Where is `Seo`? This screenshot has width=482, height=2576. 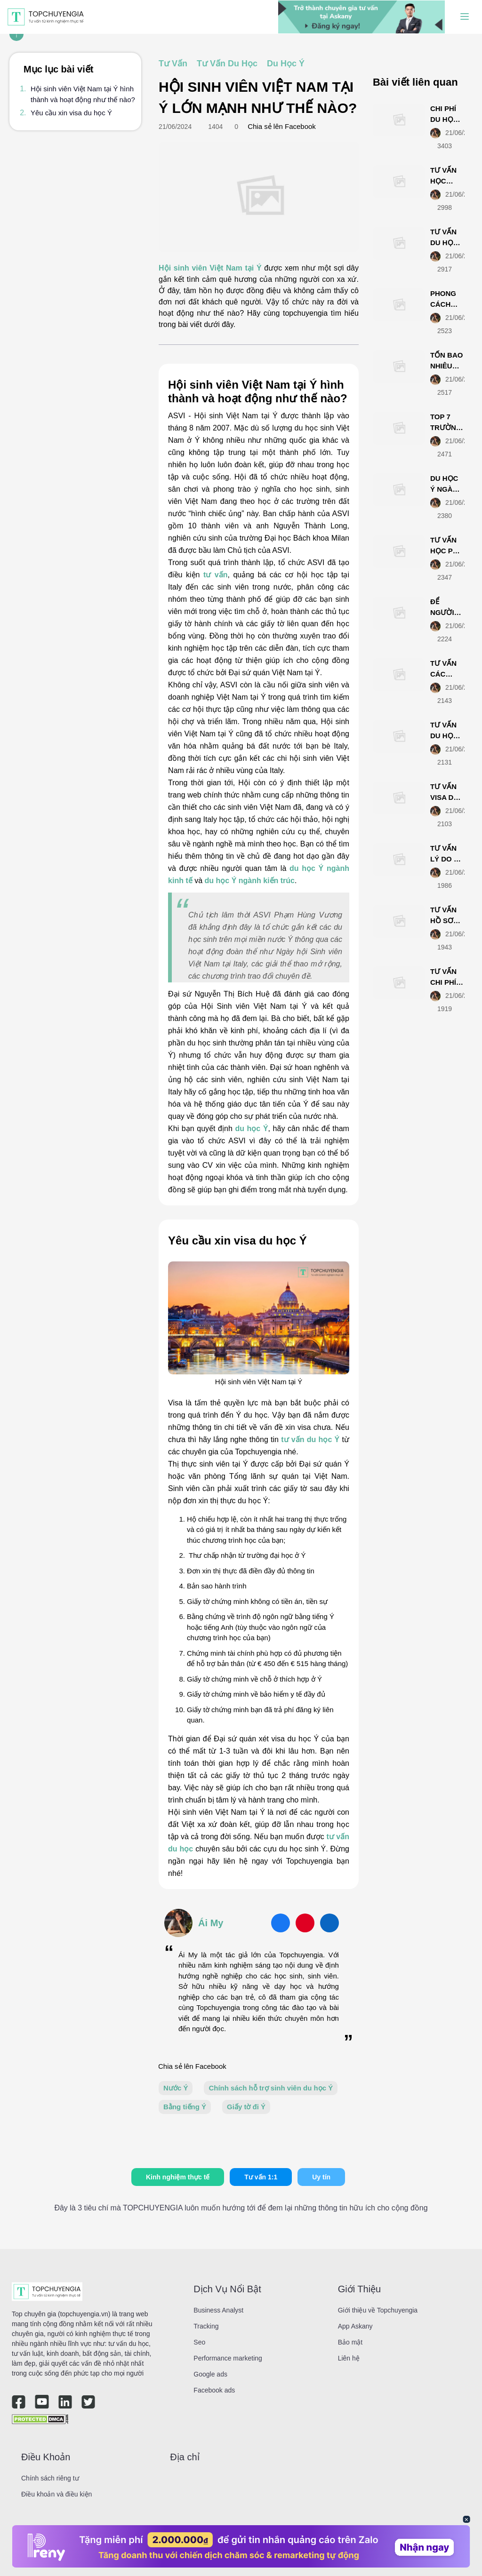 Seo is located at coordinates (199, 2342).